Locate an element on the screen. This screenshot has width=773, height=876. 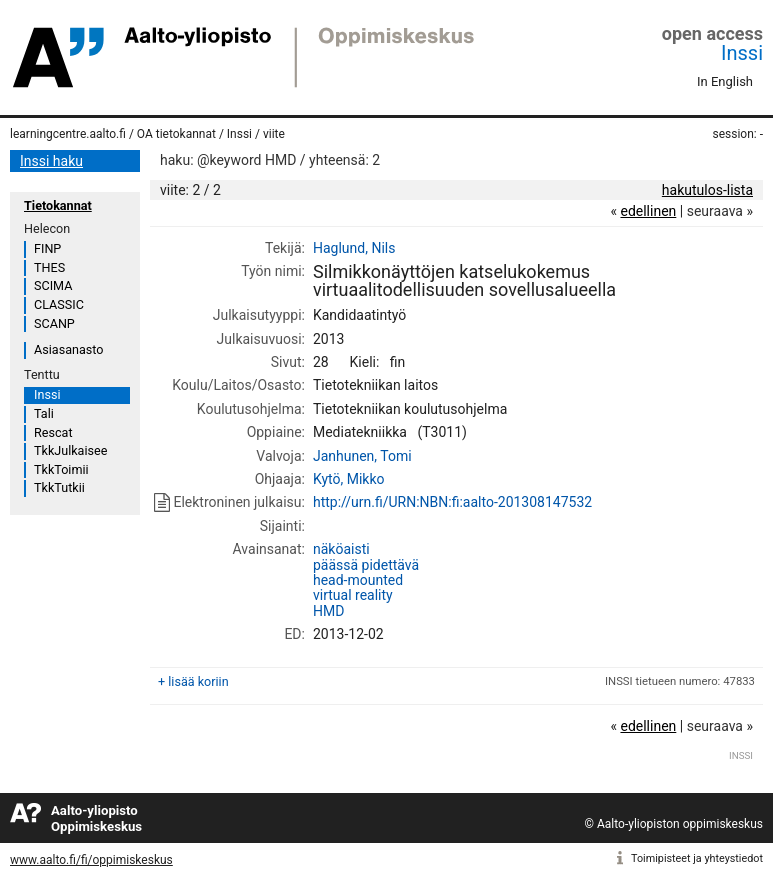
Tali is located at coordinates (44, 413).